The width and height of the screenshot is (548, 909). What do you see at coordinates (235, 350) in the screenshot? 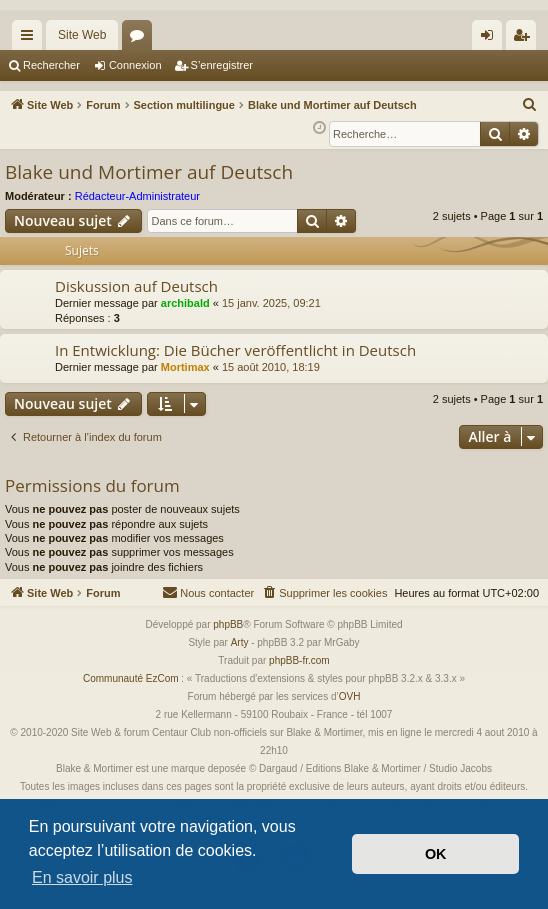
I see `In Entwicklung: Die Bücher veröffentlicht in Deutsch` at bounding box center [235, 350].